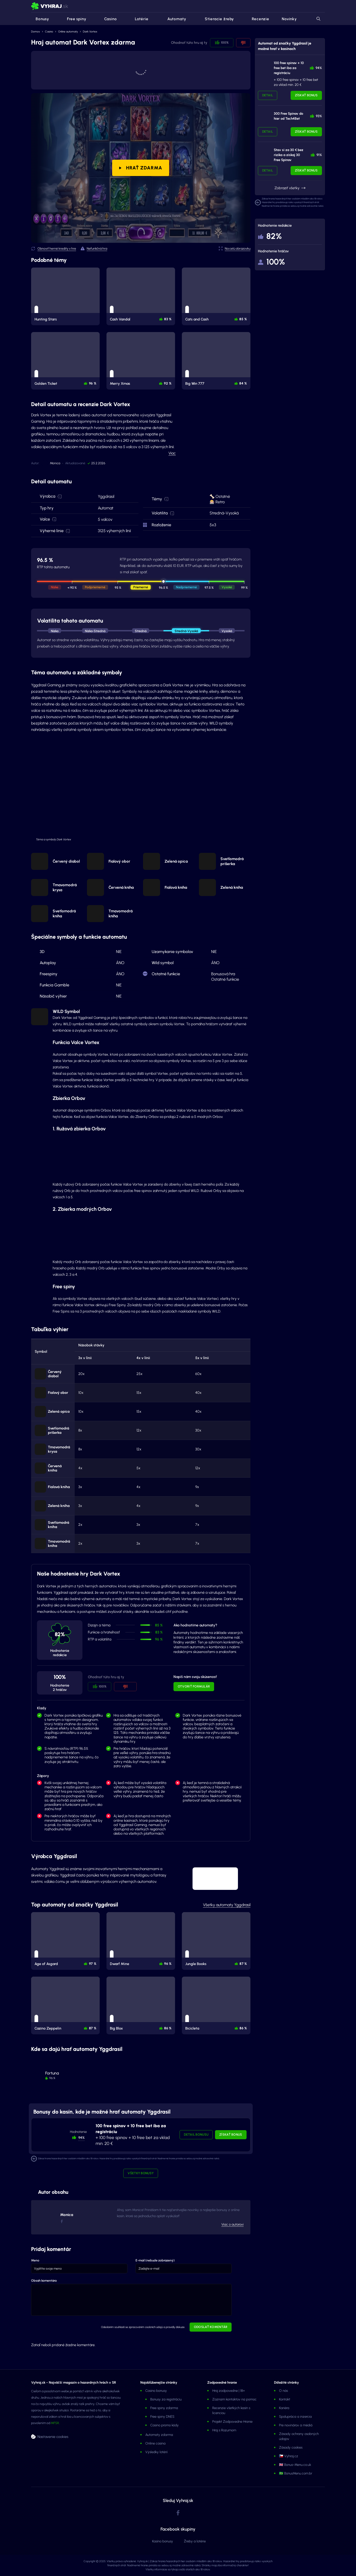  Describe the element at coordinates (234, 2399) in the screenshot. I see `Zoznam kontaktov na pomoc` at that location.